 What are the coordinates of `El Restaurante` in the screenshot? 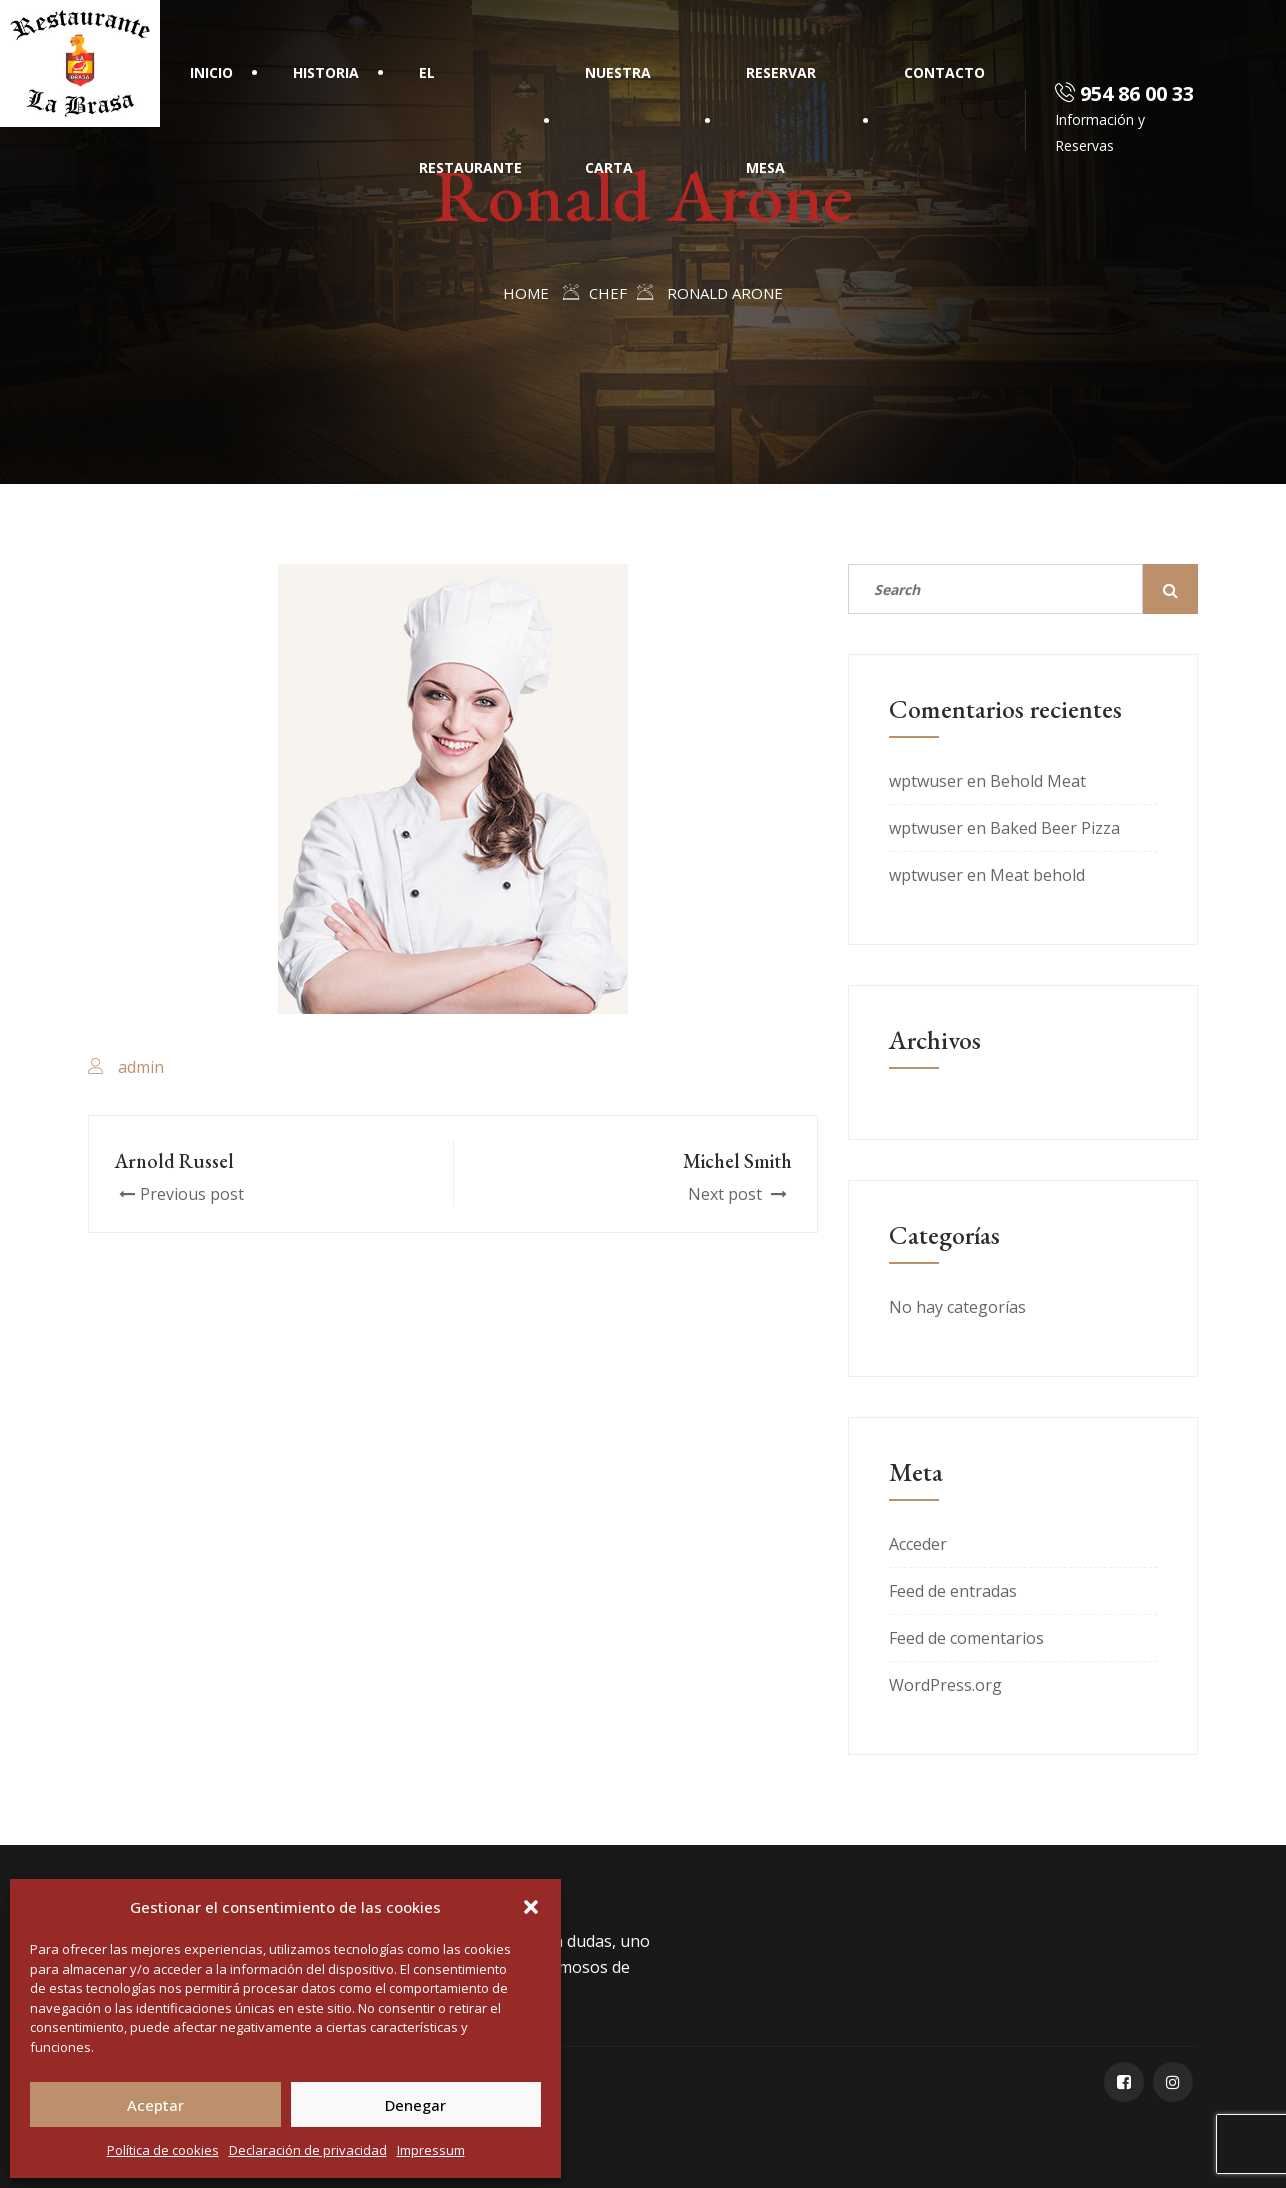 It's located at (470, 120).